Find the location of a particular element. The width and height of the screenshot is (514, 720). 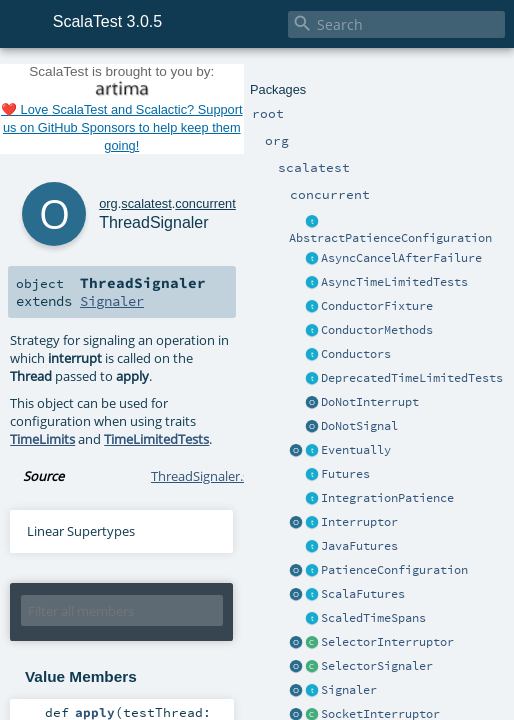

❤️ Love ScalaTest and Scalactic? Support us on GitHub Sponsors to help keep them going! is located at coordinates (122, 127).